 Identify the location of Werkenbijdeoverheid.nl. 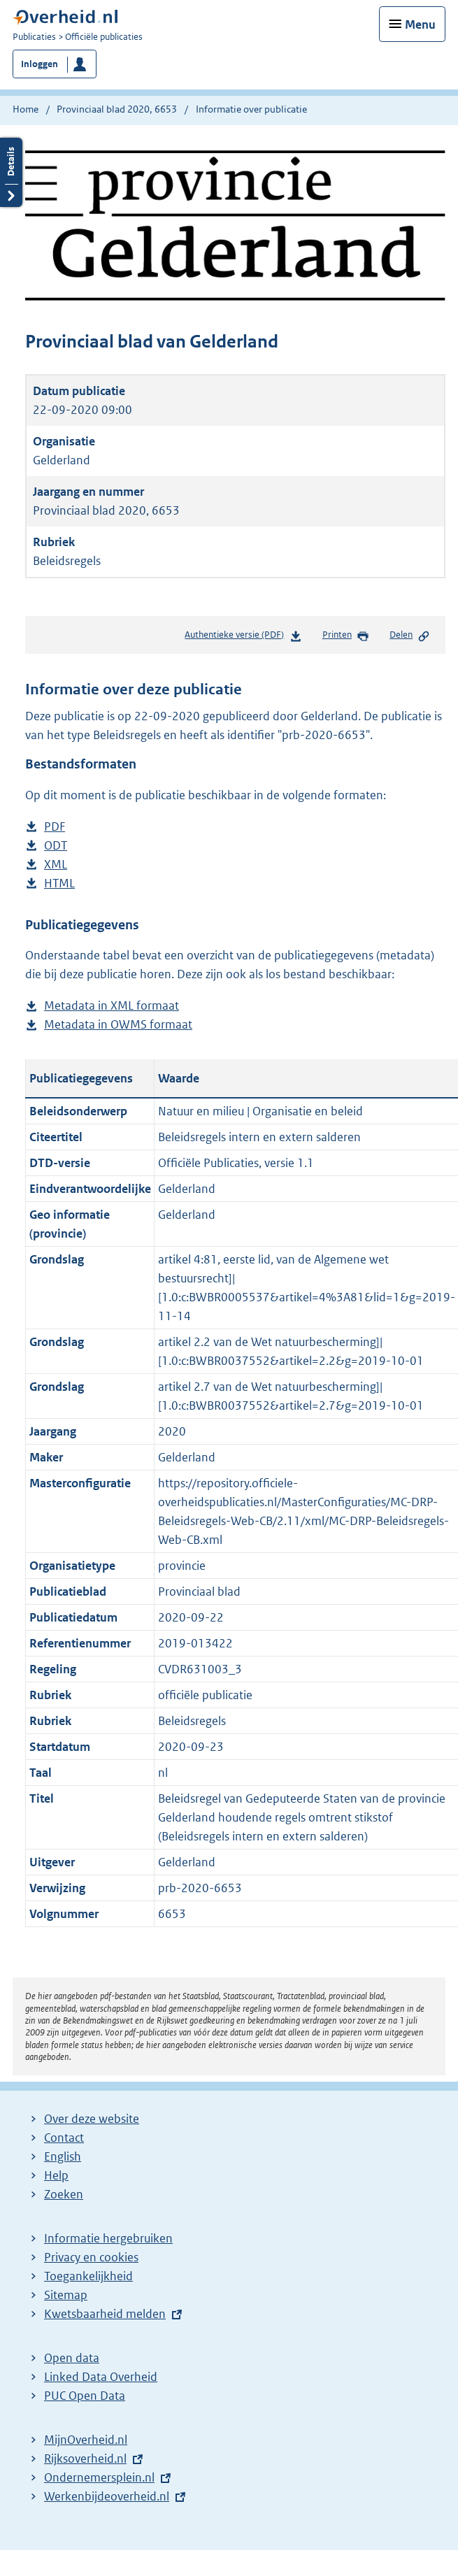
(106, 2496).